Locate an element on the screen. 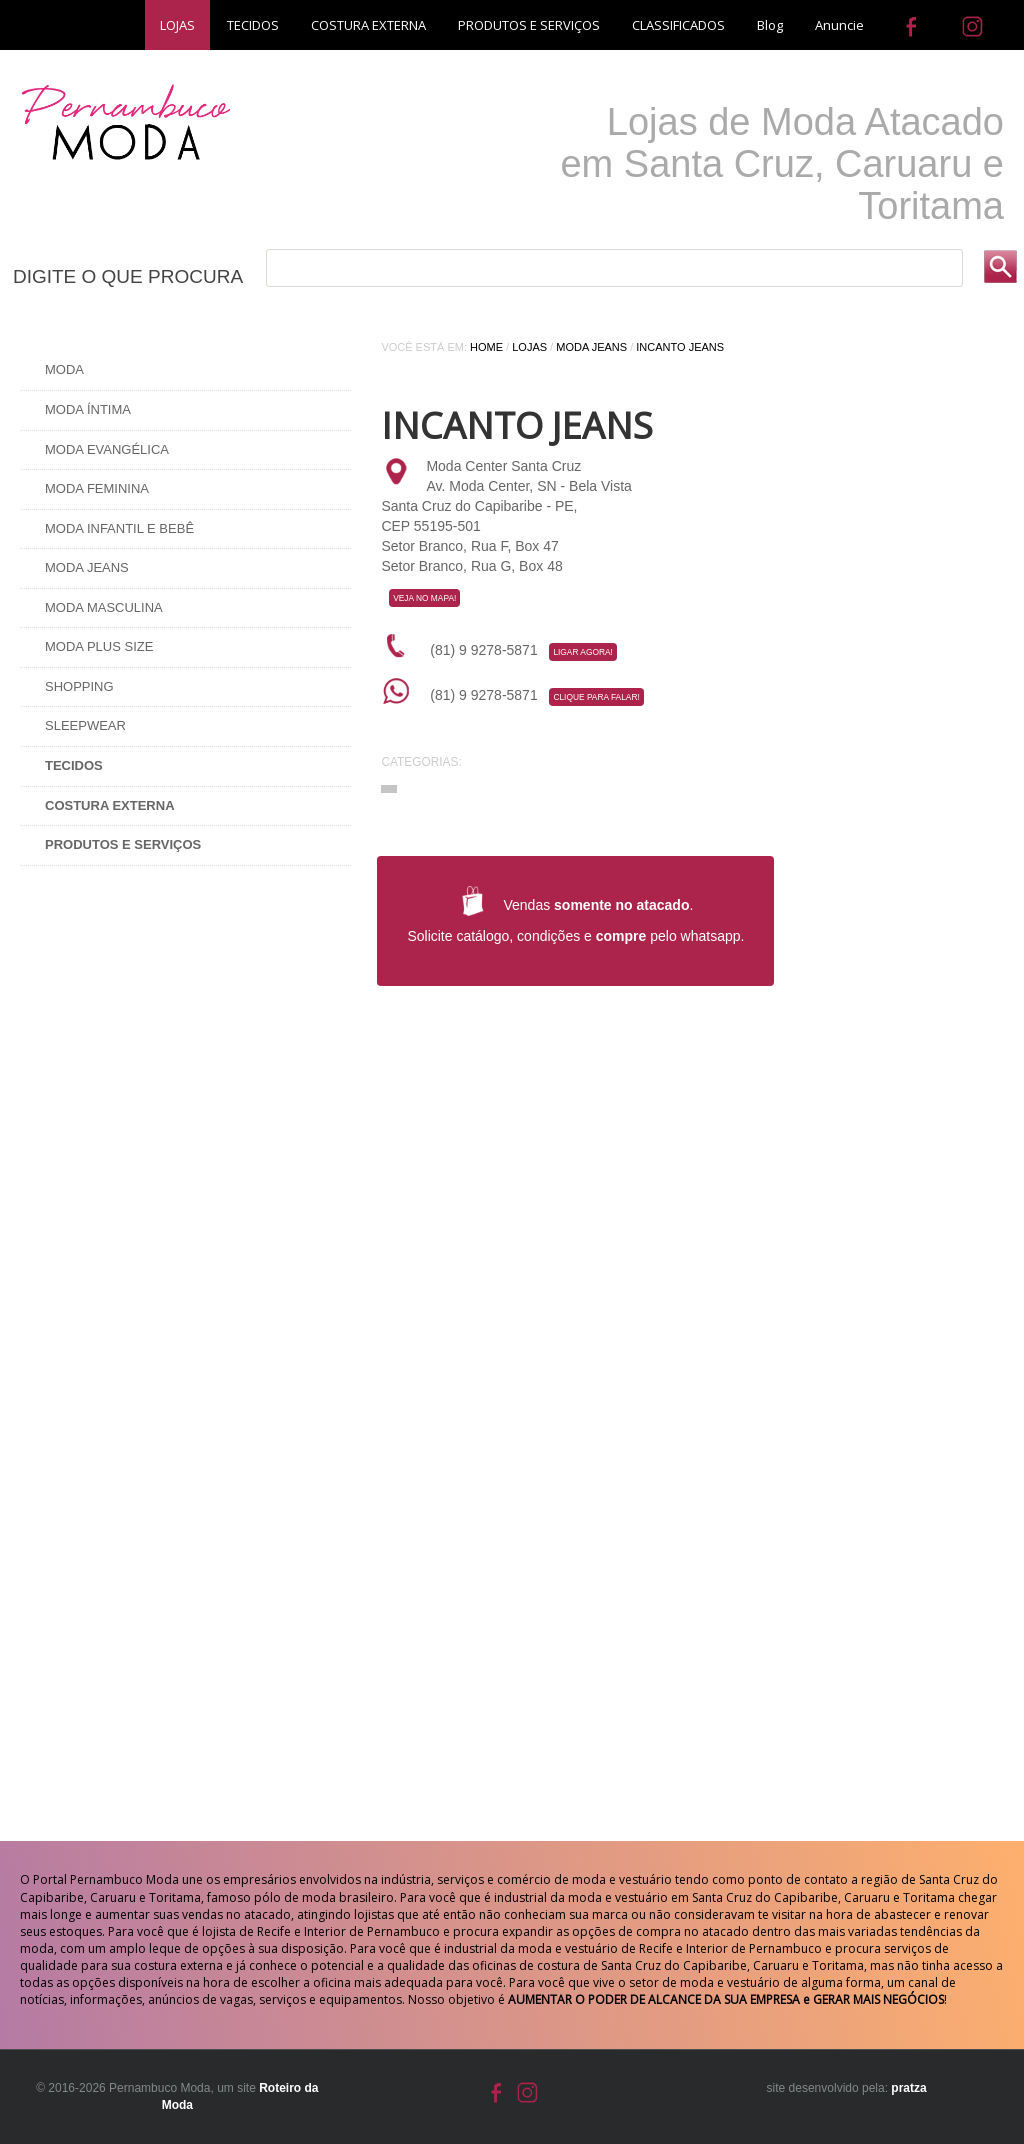 The width and height of the screenshot is (1024, 2144). LOJAS is located at coordinates (177, 25).